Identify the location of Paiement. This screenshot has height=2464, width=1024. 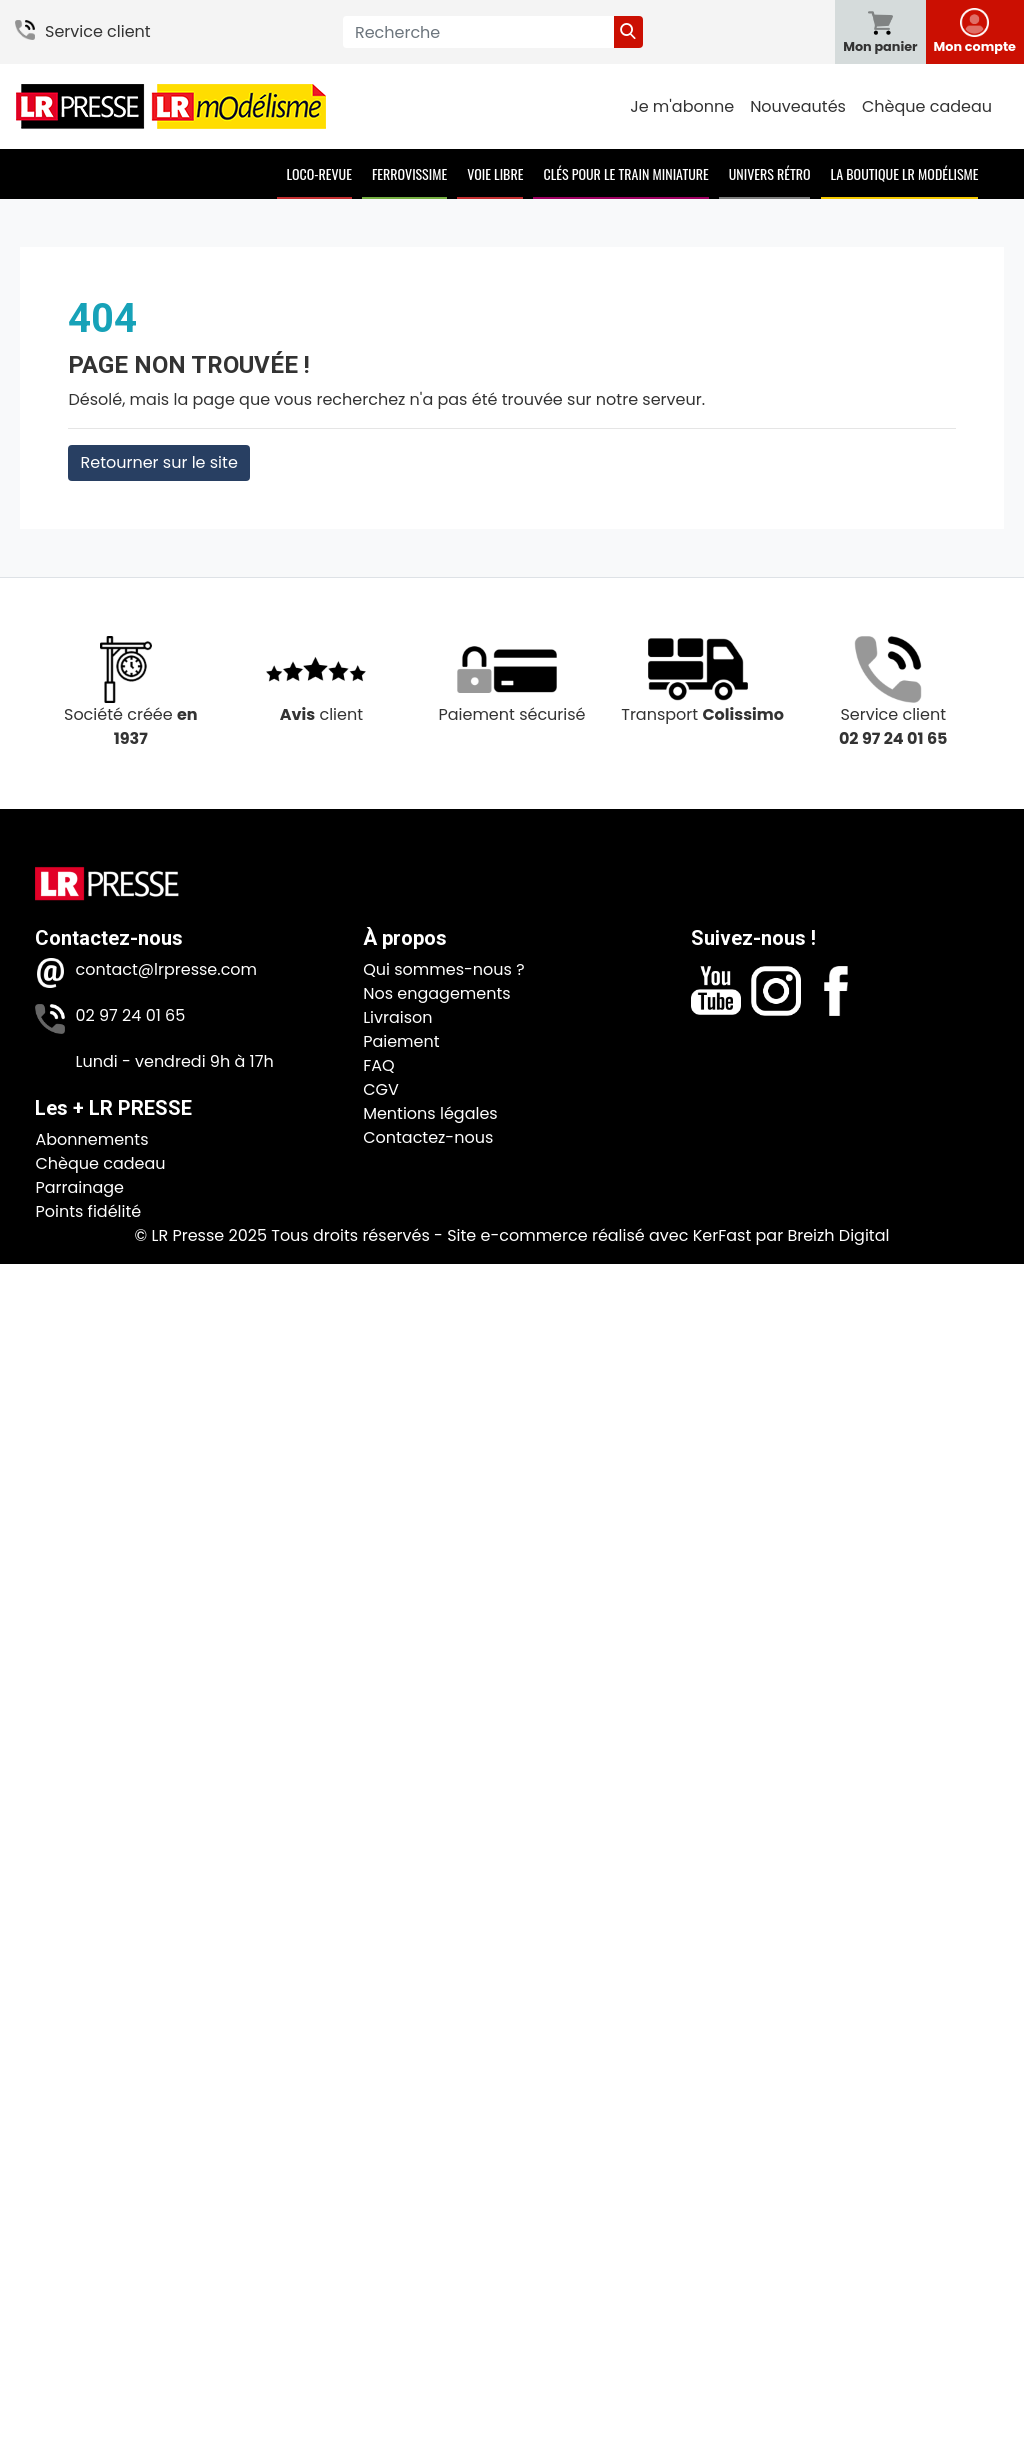
(401, 1041).